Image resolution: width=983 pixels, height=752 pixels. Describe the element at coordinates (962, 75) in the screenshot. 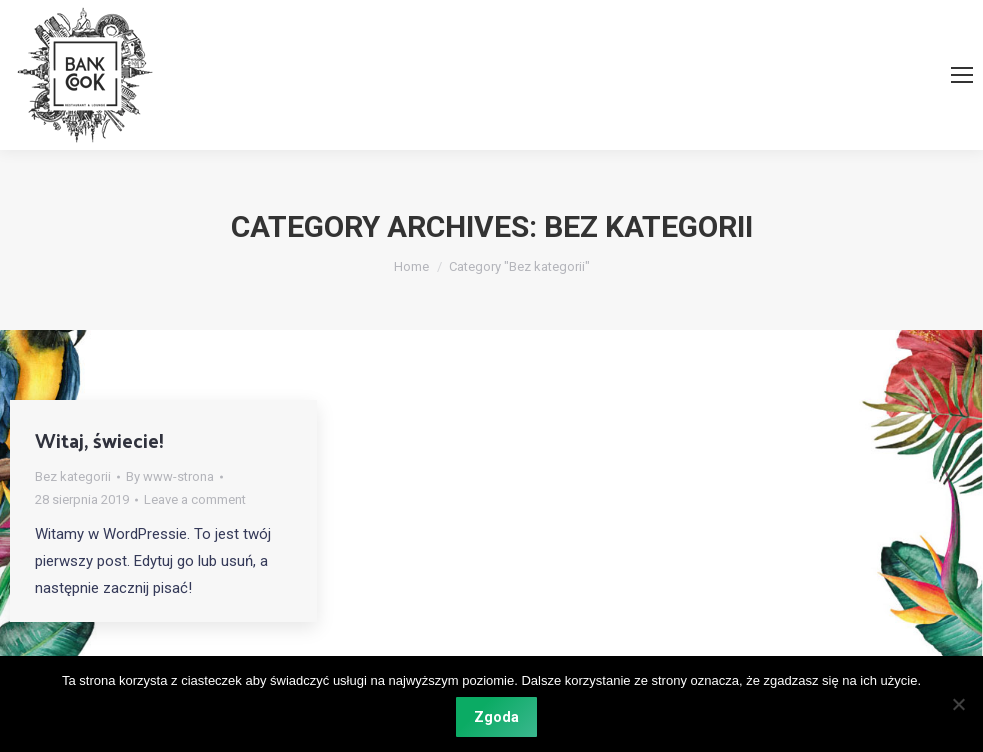

I see `[Mobile menu icon]` at that location.